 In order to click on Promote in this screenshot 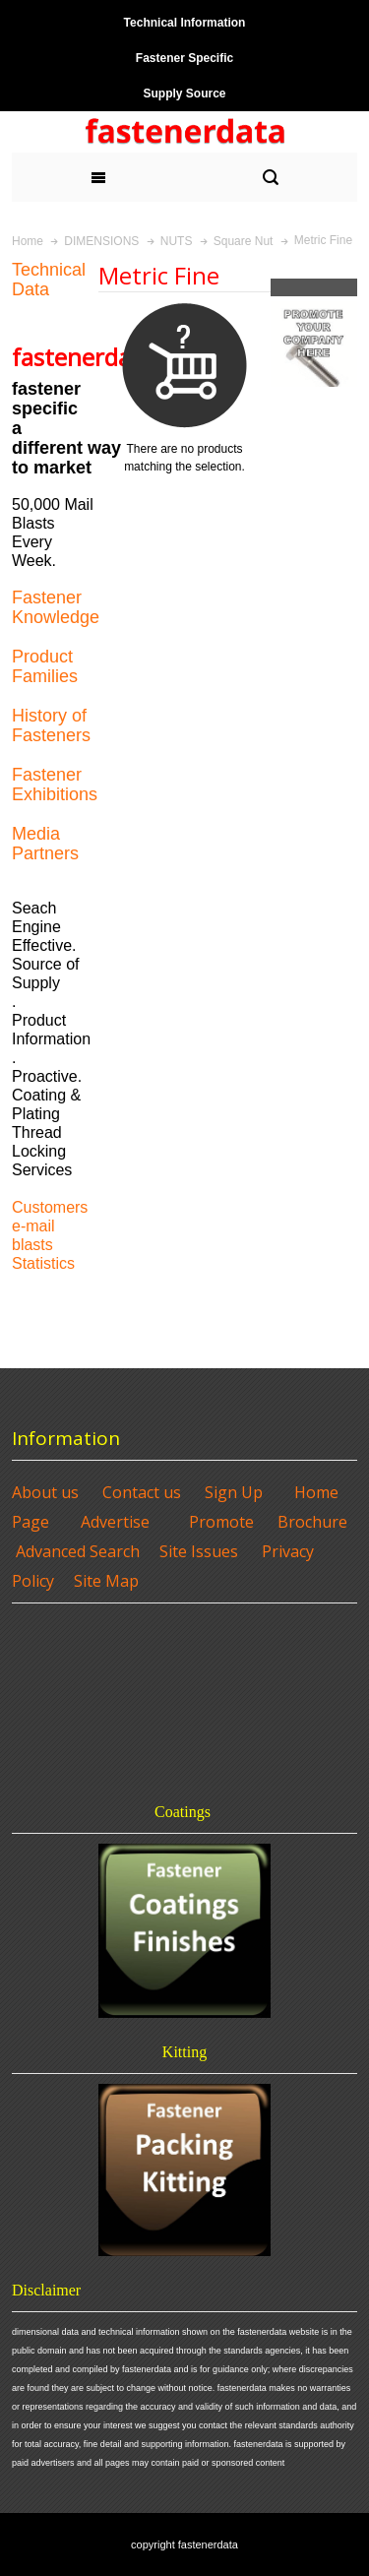, I will do `click(221, 1522)`.